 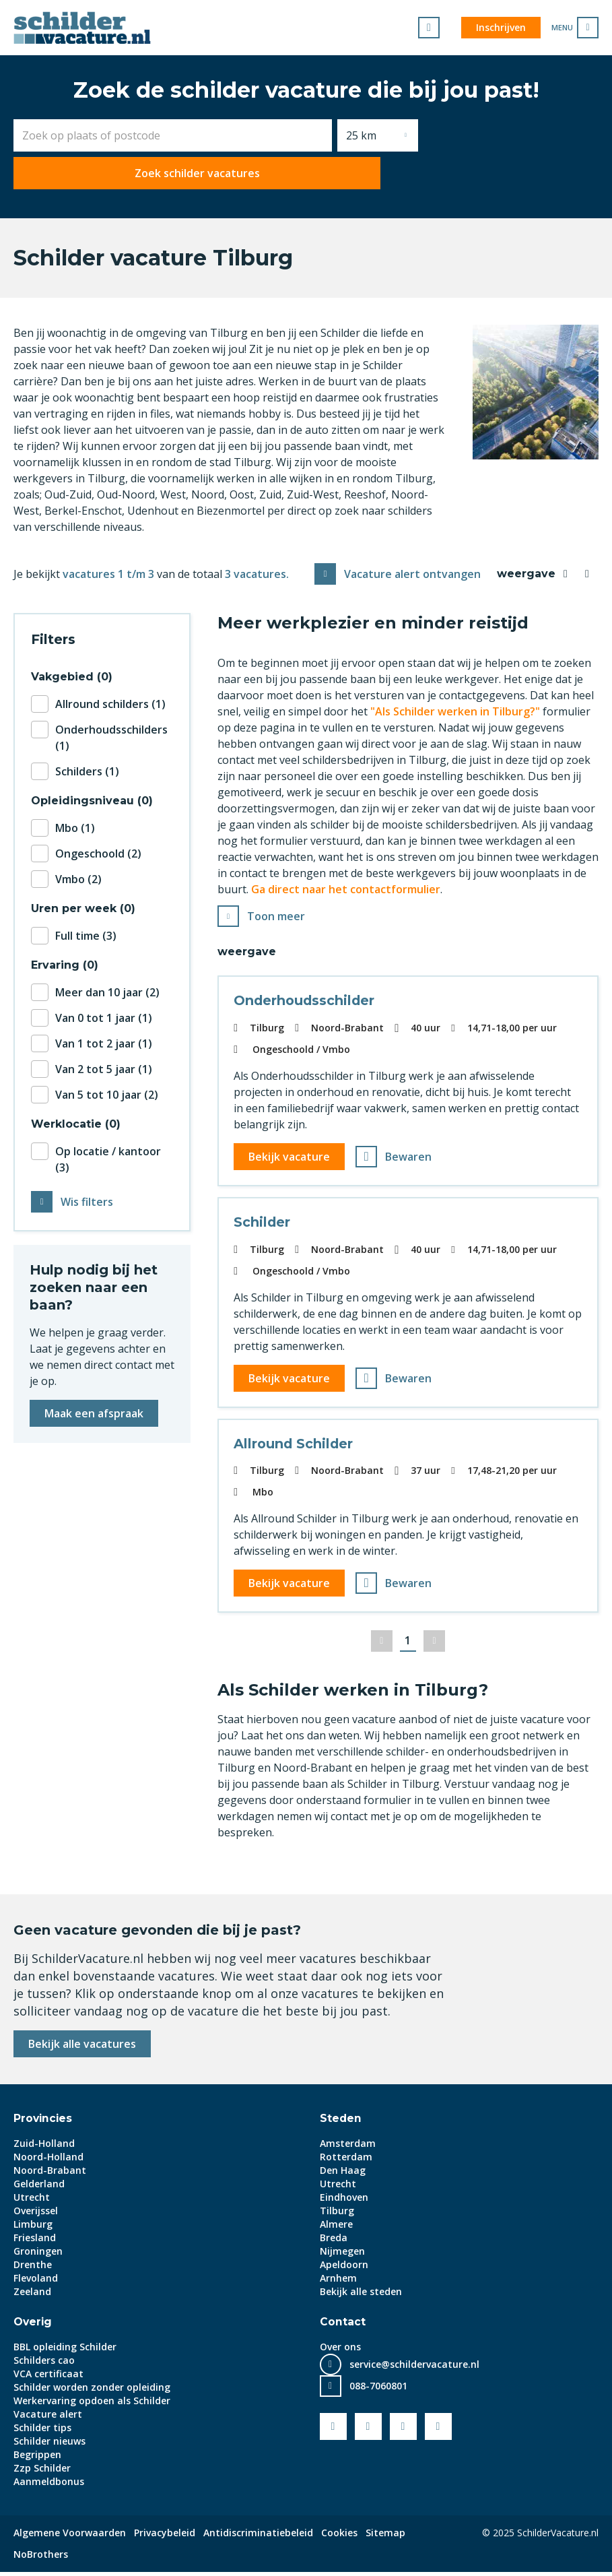 I want to click on Provincies, so click(x=43, y=2122).